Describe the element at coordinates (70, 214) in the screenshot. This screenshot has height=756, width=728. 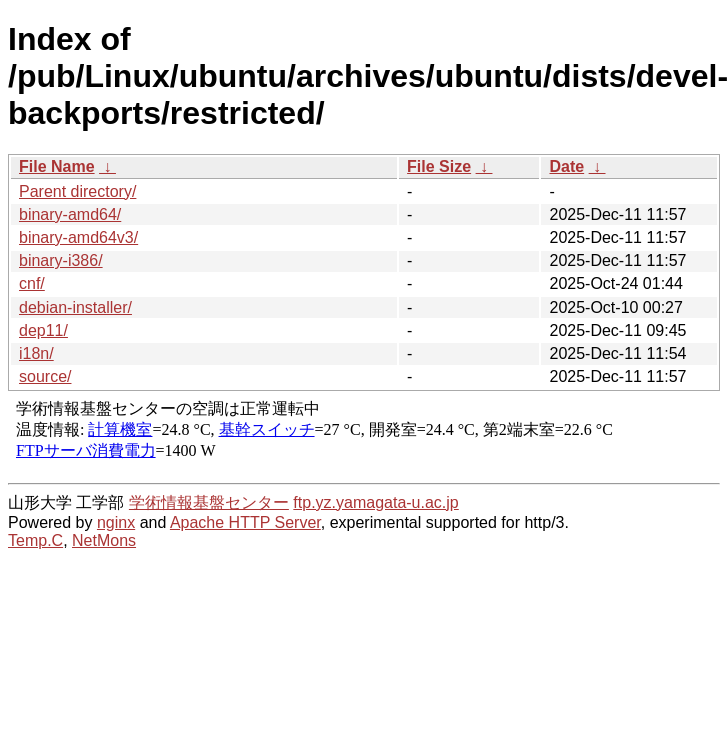
I see `binary-amd64/` at that location.